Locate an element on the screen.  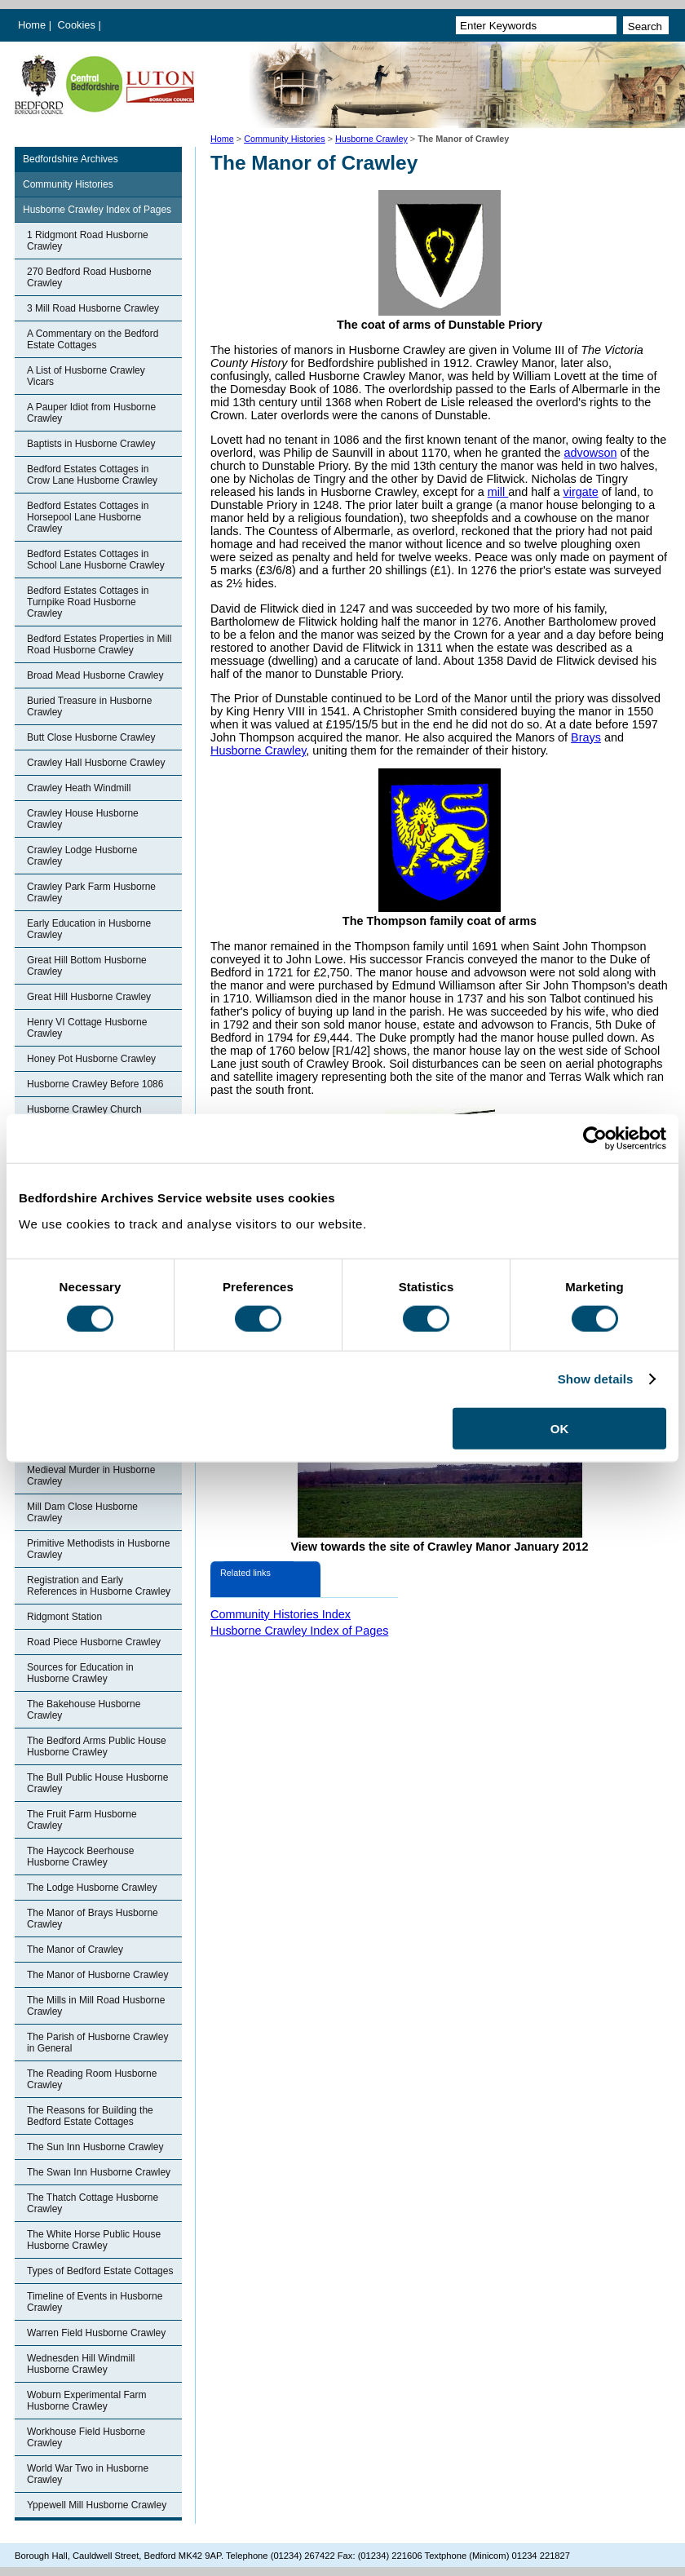
Medieval Murder in Husborne Crawley is located at coordinates (91, 1475).